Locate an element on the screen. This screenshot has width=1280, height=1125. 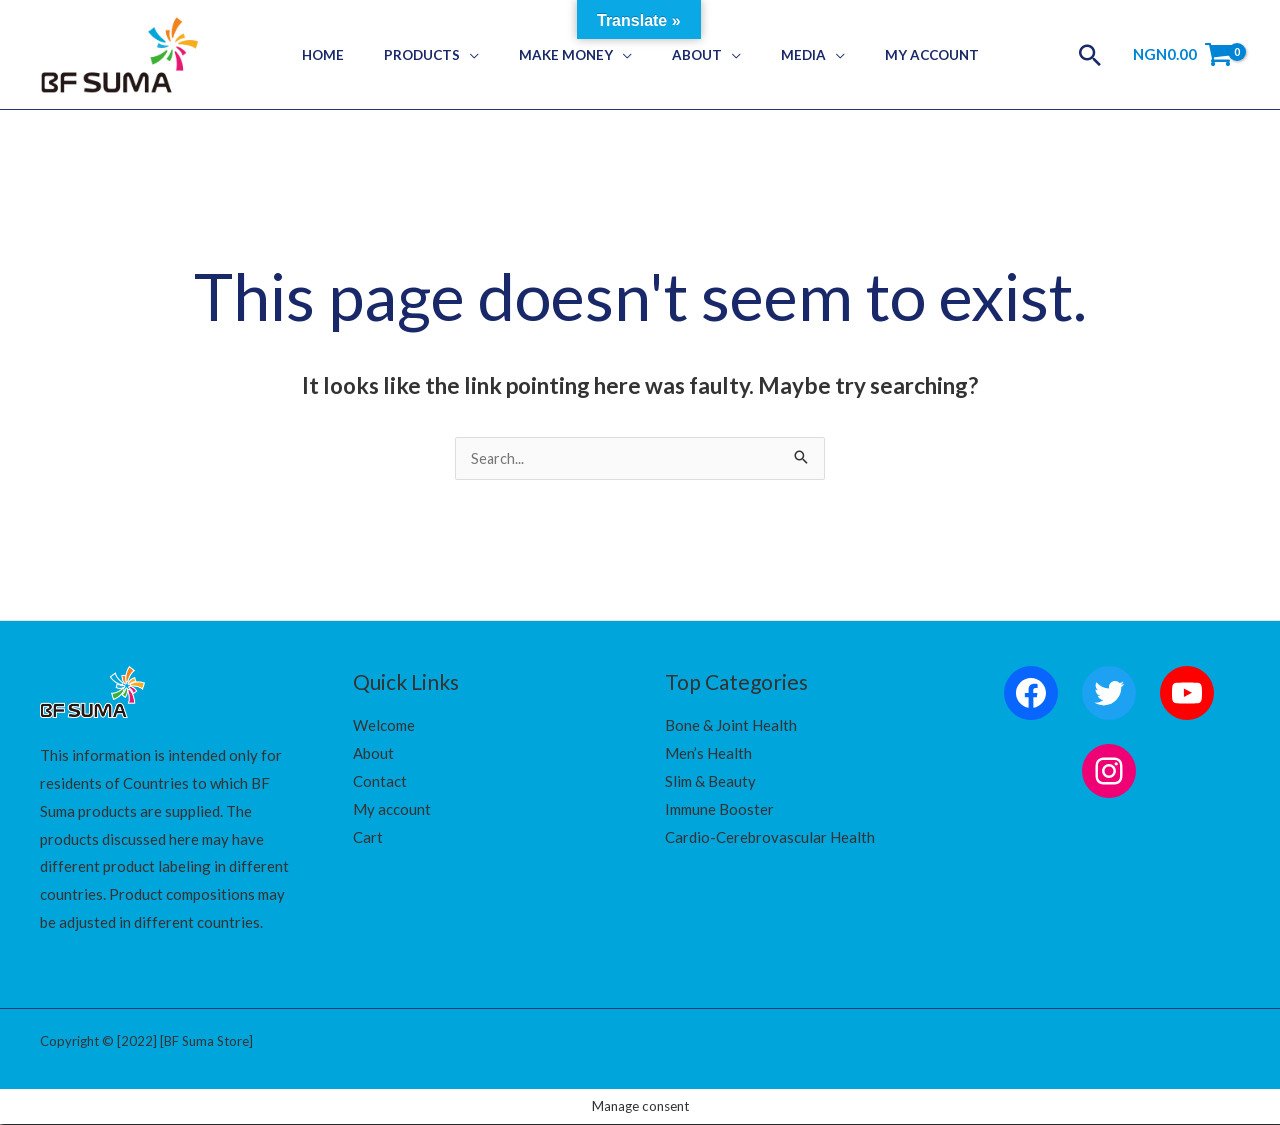
Bone & Joint Health is located at coordinates (731, 726).